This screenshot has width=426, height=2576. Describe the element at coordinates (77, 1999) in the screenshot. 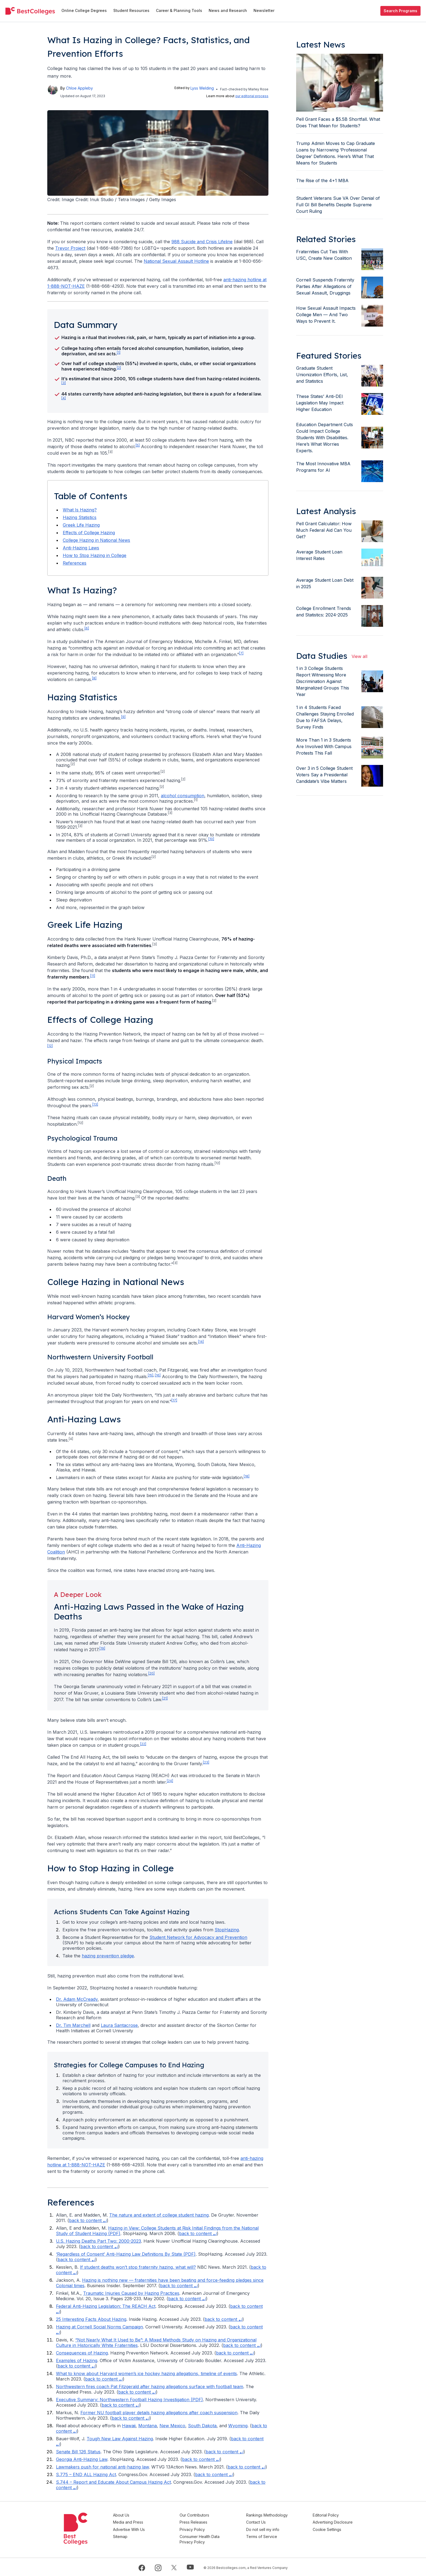

I see `Dr. Adam McCready` at that location.